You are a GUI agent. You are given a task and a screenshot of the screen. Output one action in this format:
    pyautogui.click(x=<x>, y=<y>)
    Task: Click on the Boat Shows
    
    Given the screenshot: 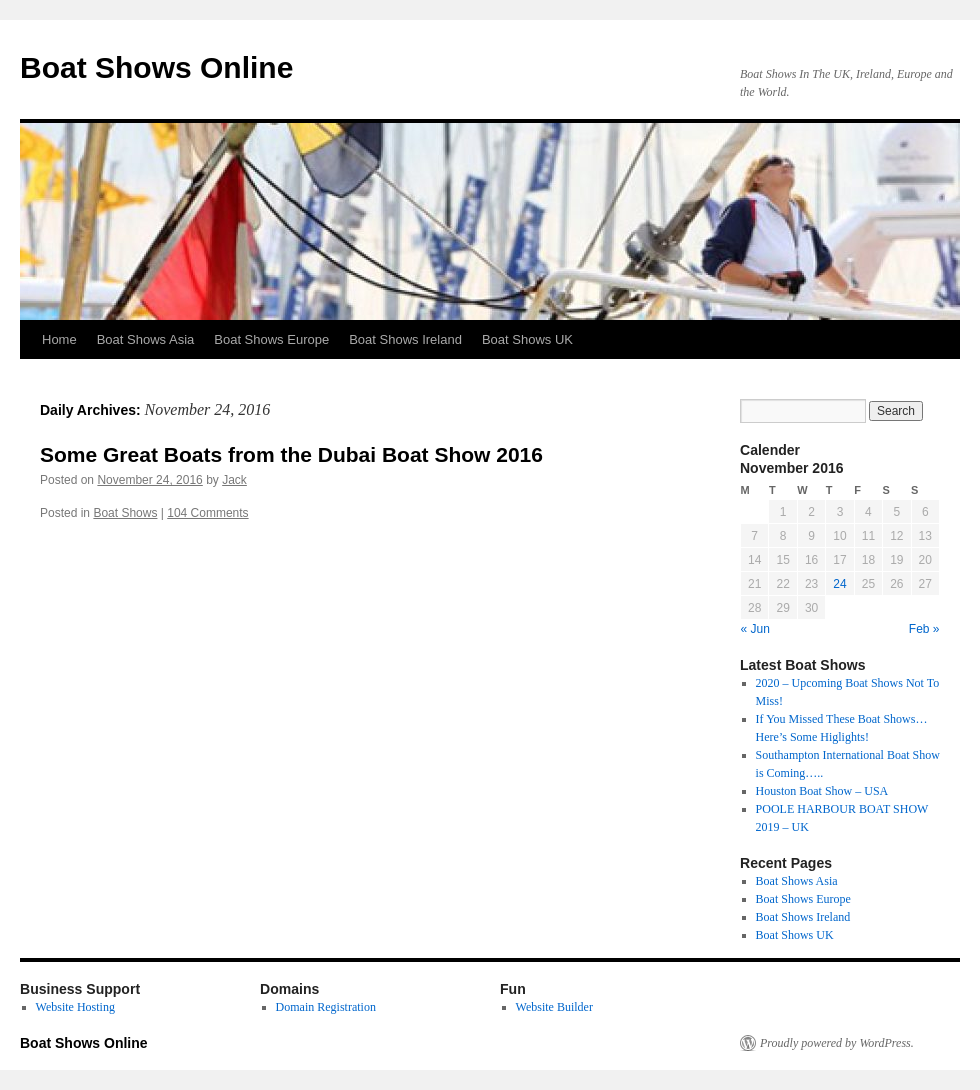 What is the action you would take?
    pyautogui.click(x=125, y=513)
    